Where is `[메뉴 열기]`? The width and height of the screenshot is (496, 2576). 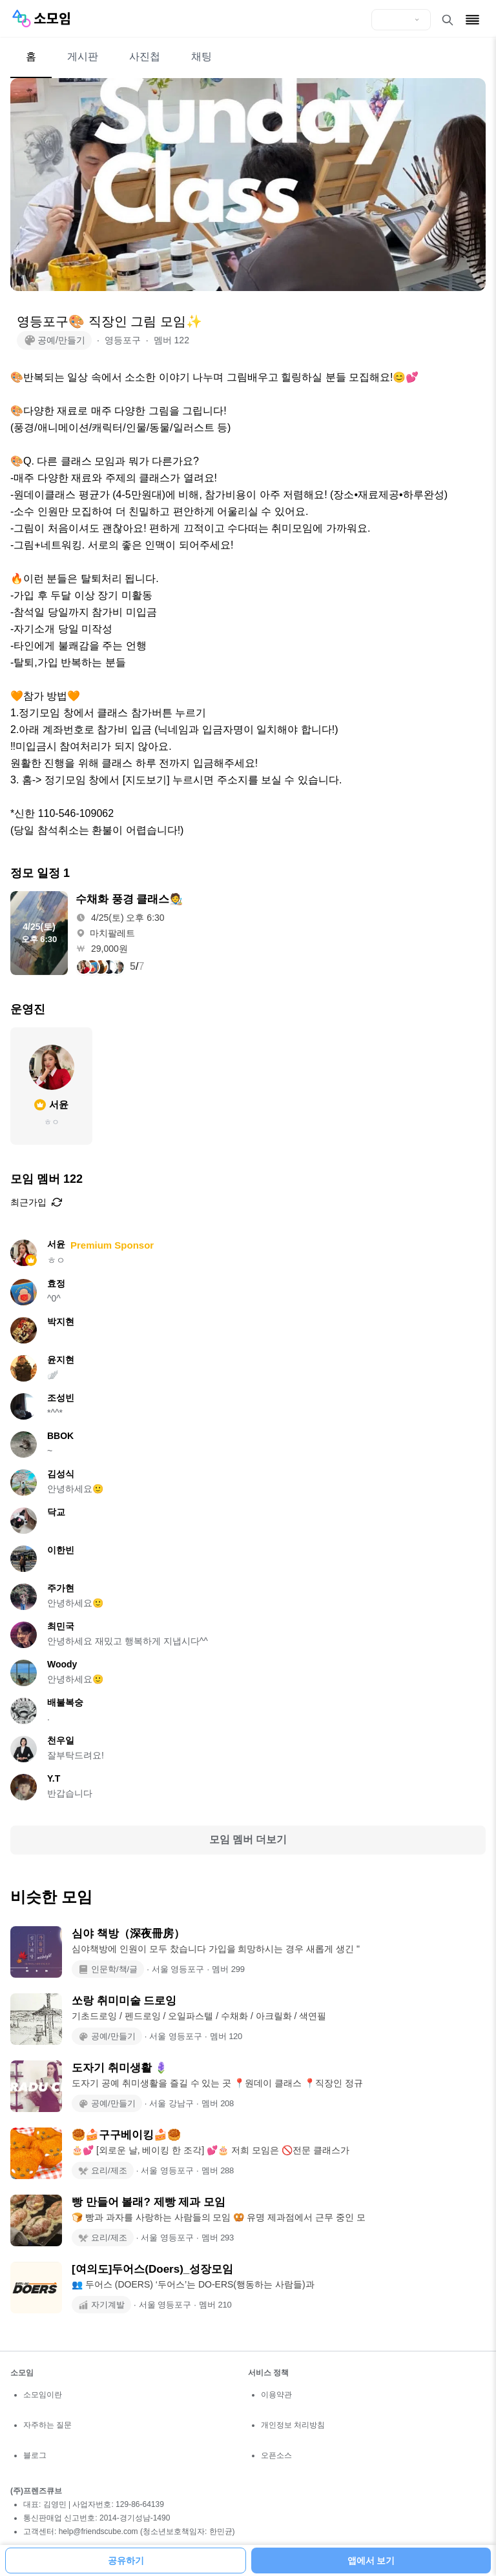
[메뉴 열기] is located at coordinates (472, 20).